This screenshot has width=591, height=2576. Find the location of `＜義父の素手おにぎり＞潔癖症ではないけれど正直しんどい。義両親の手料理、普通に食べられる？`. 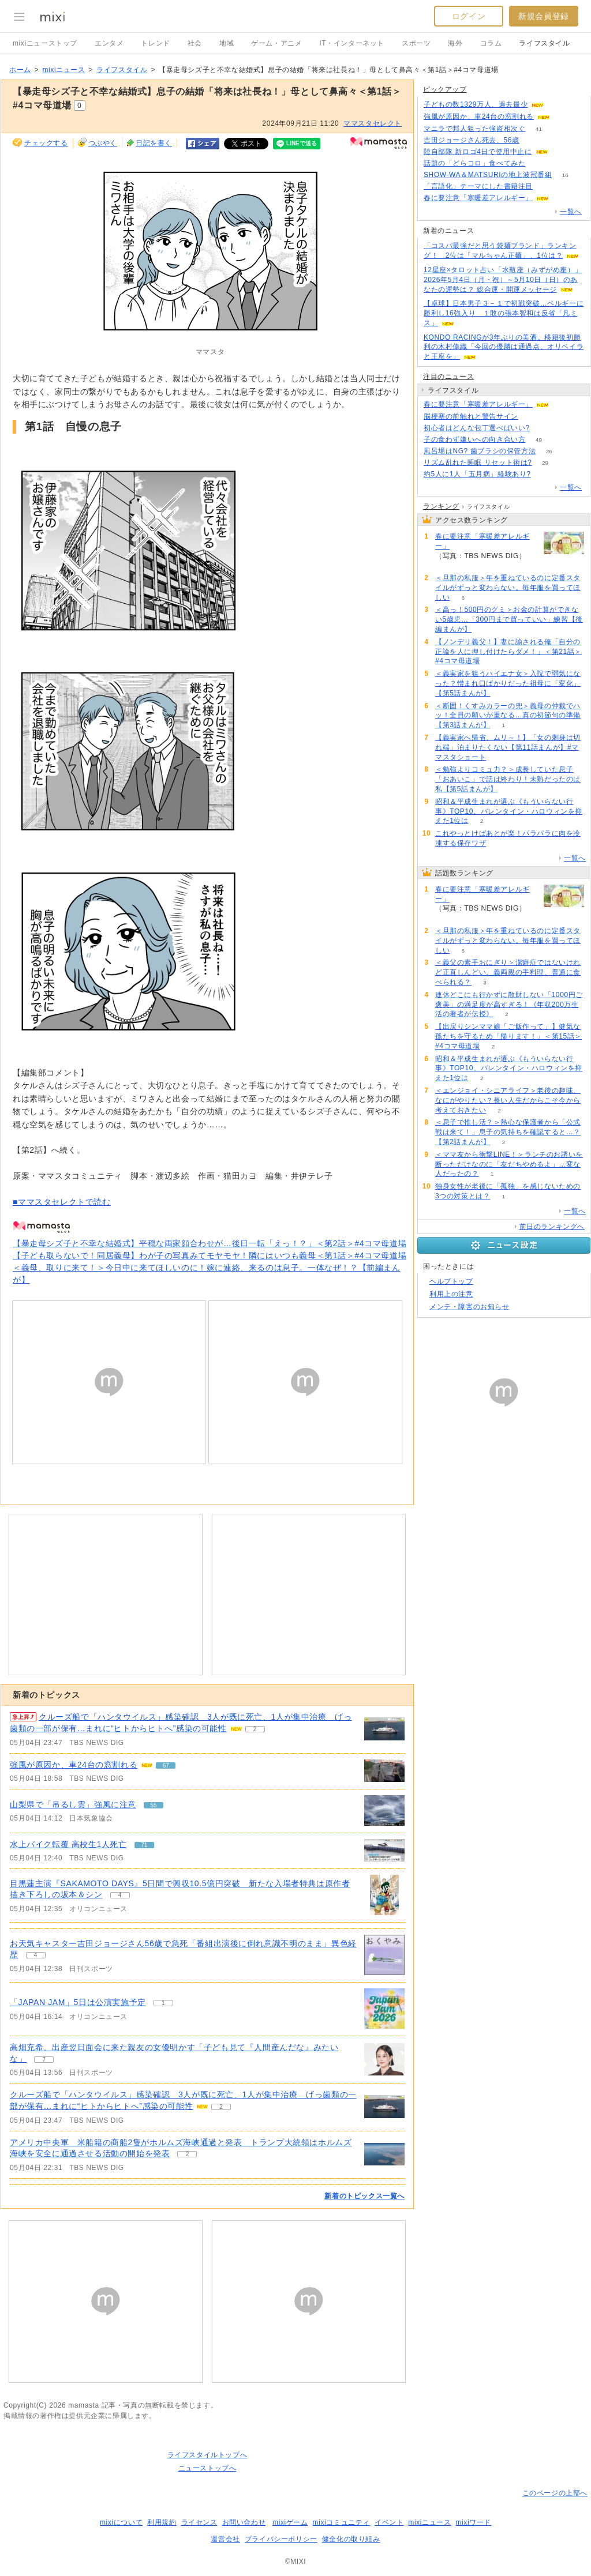

＜義父の素手おにぎり＞潔癖症ではないけれど正直しんどい。義両親の手料理、普通に食べられる？ is located at coordinates (508, 972).